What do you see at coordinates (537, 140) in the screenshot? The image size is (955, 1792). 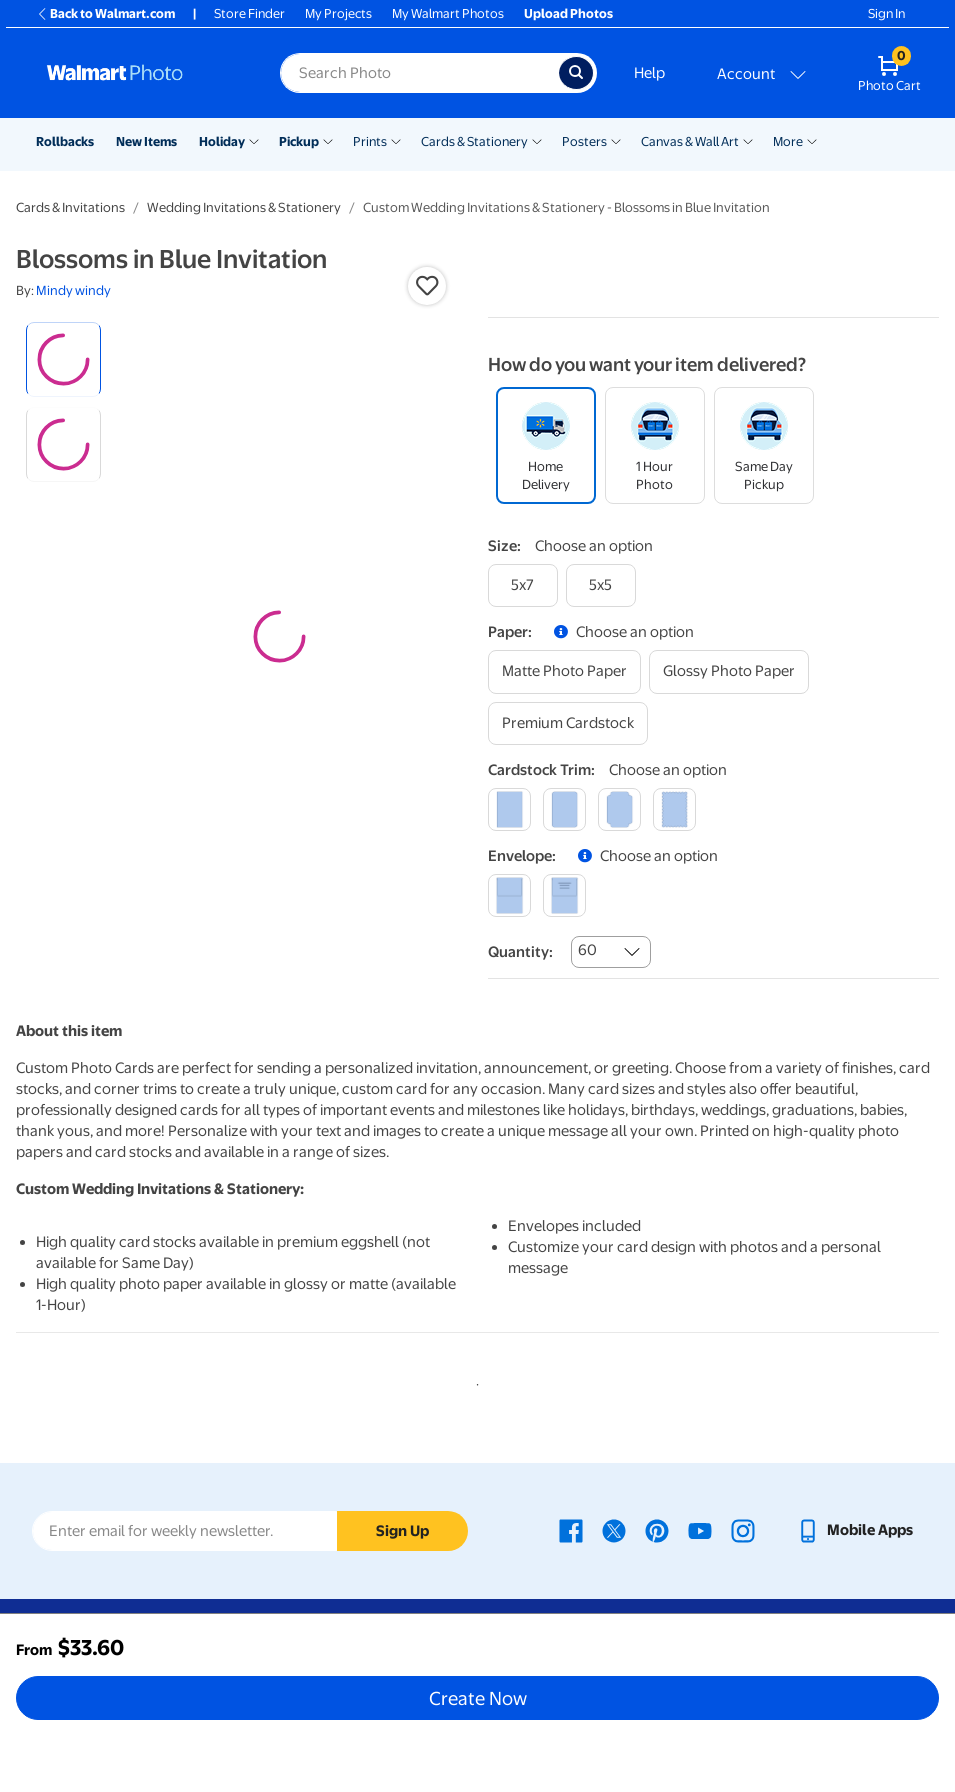 I see `[Show submenu of Cards & Stationery]` at bounding box center [537, 140].